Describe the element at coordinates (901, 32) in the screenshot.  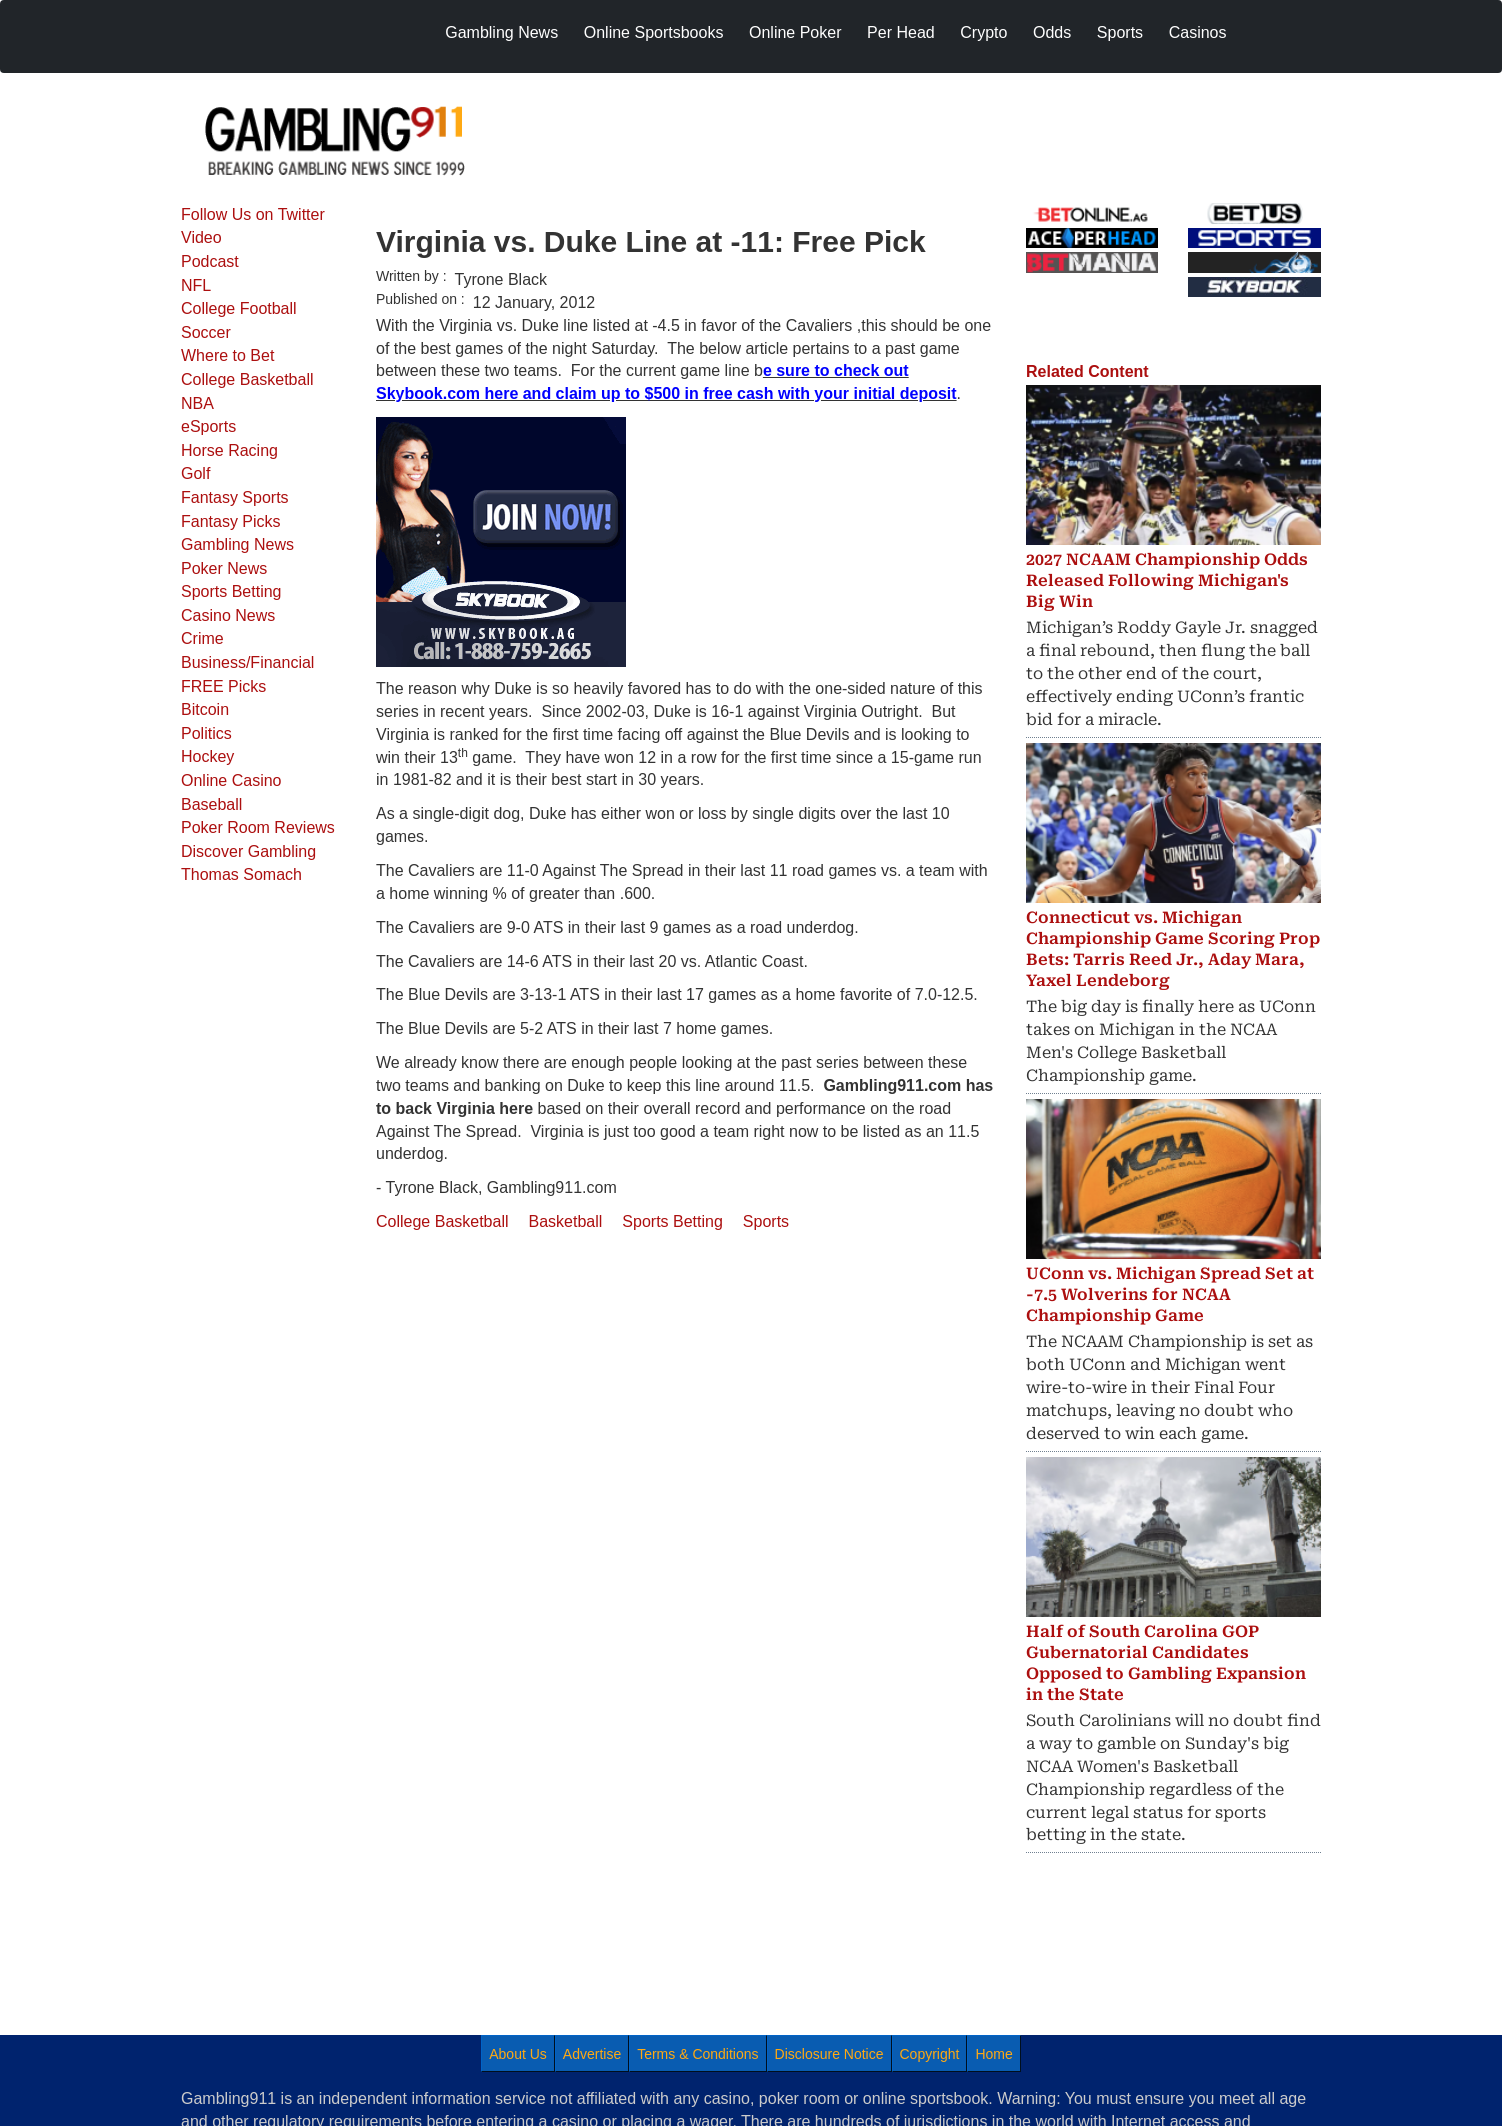
I see `Per Head [menuitem]` at that location.